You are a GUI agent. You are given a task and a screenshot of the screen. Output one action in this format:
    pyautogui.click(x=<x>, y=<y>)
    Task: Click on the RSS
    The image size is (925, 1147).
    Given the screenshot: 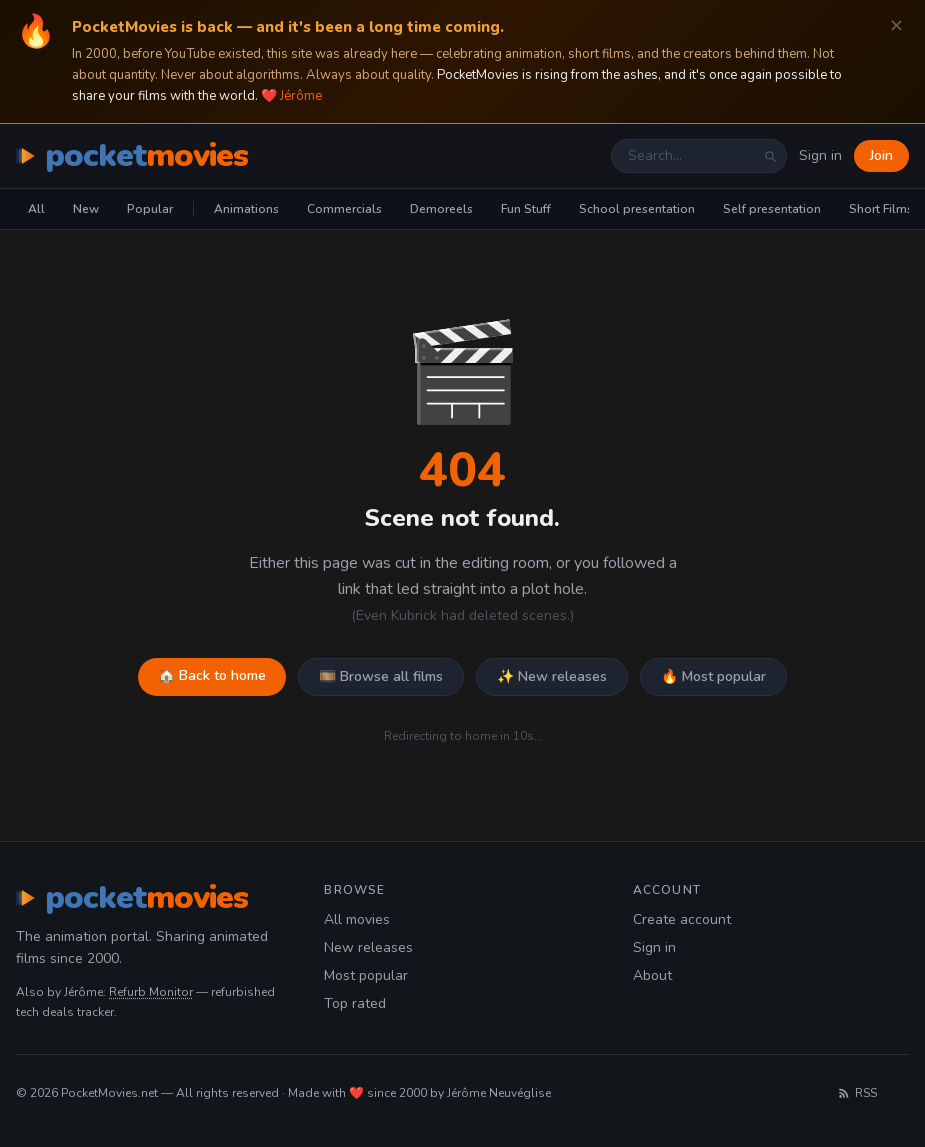 What is the action you would take?
    pyautogui.click(x=857, y=1093)
    